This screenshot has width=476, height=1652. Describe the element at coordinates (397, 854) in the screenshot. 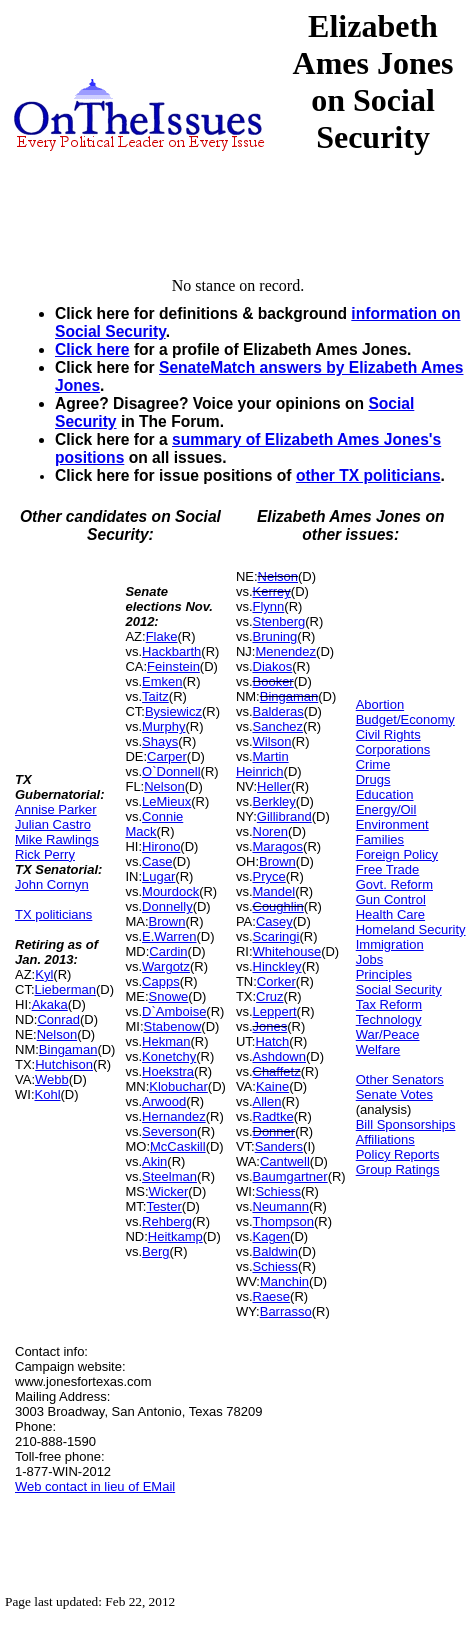

I see `Foreign Policy` at that location.